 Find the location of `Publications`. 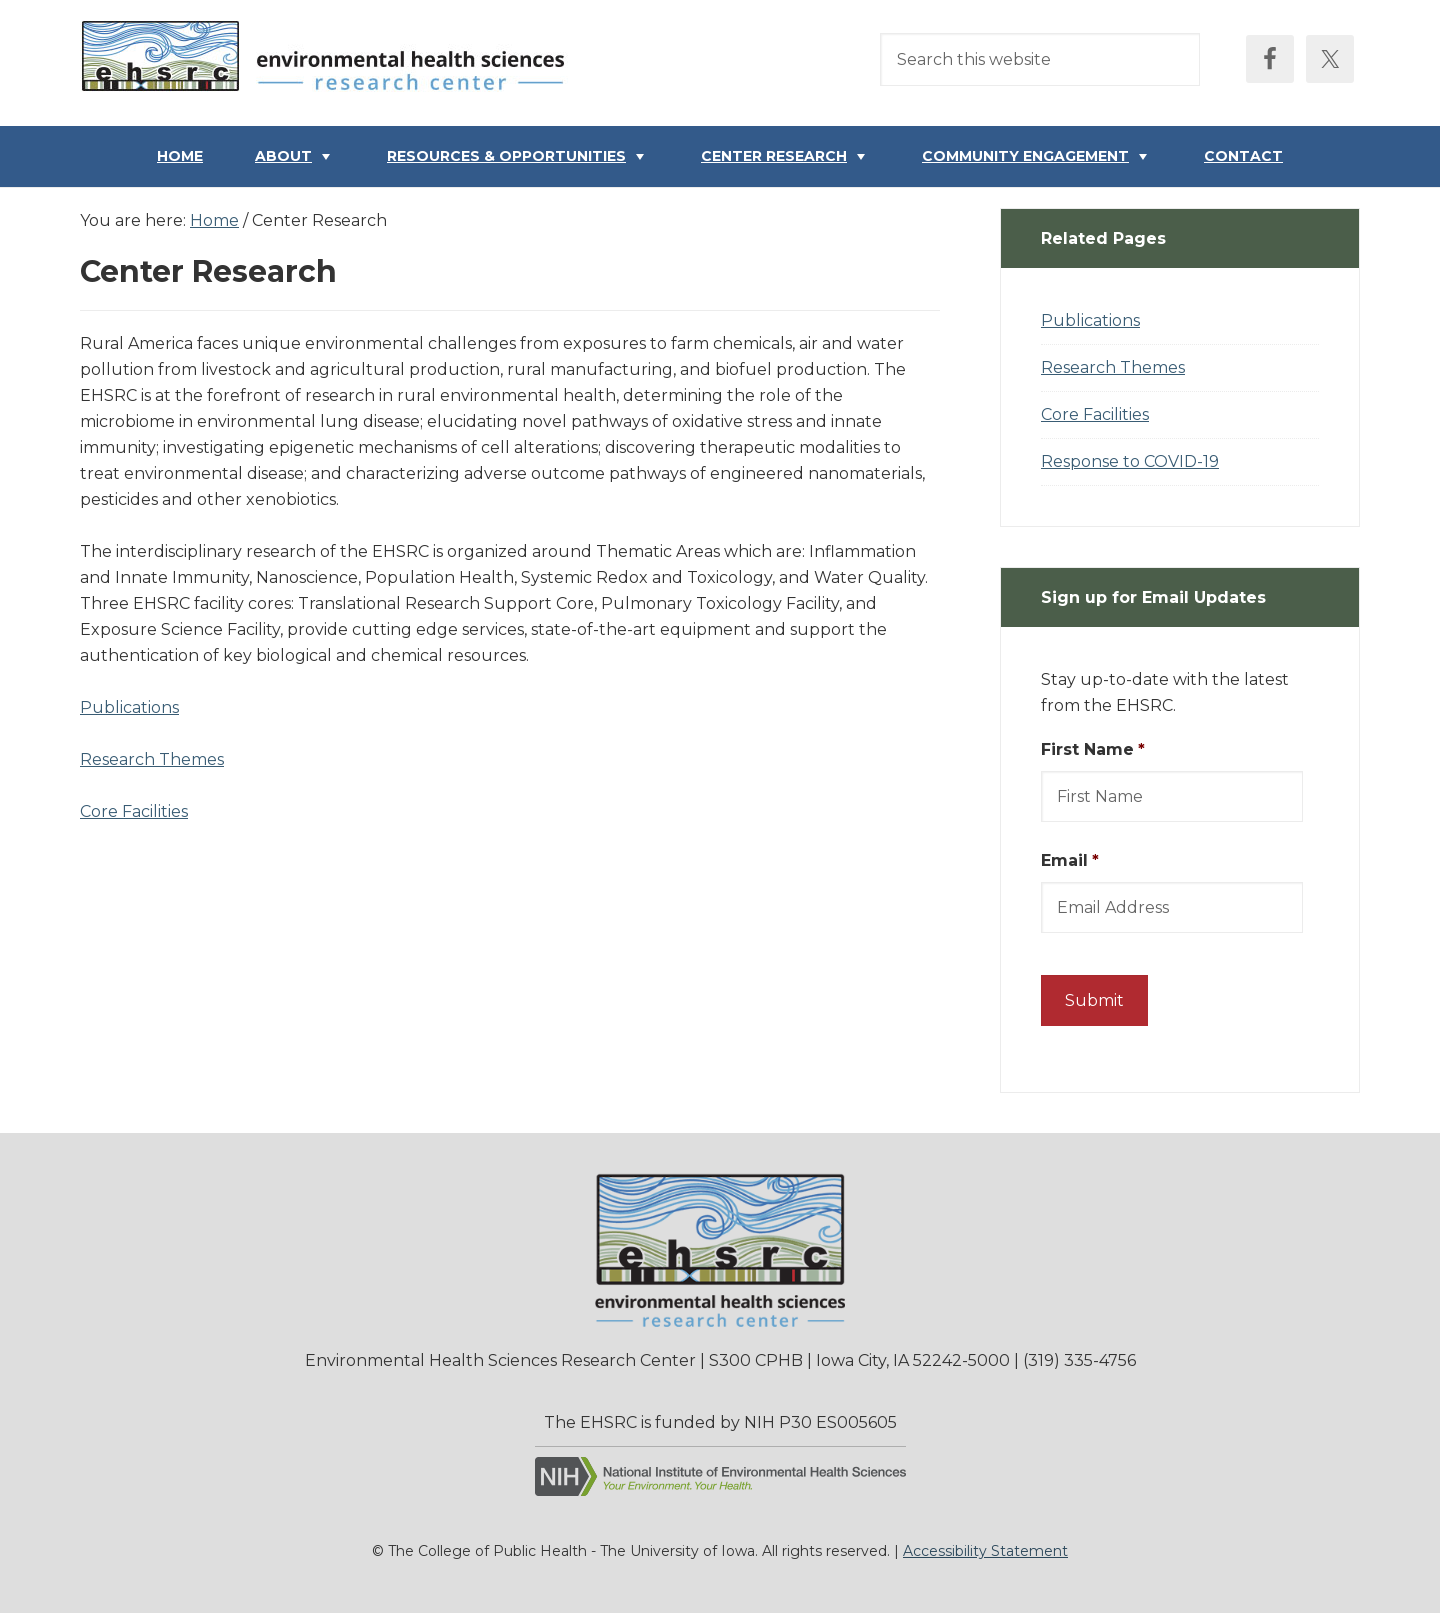

Publications is located at coordinates (129, 707).